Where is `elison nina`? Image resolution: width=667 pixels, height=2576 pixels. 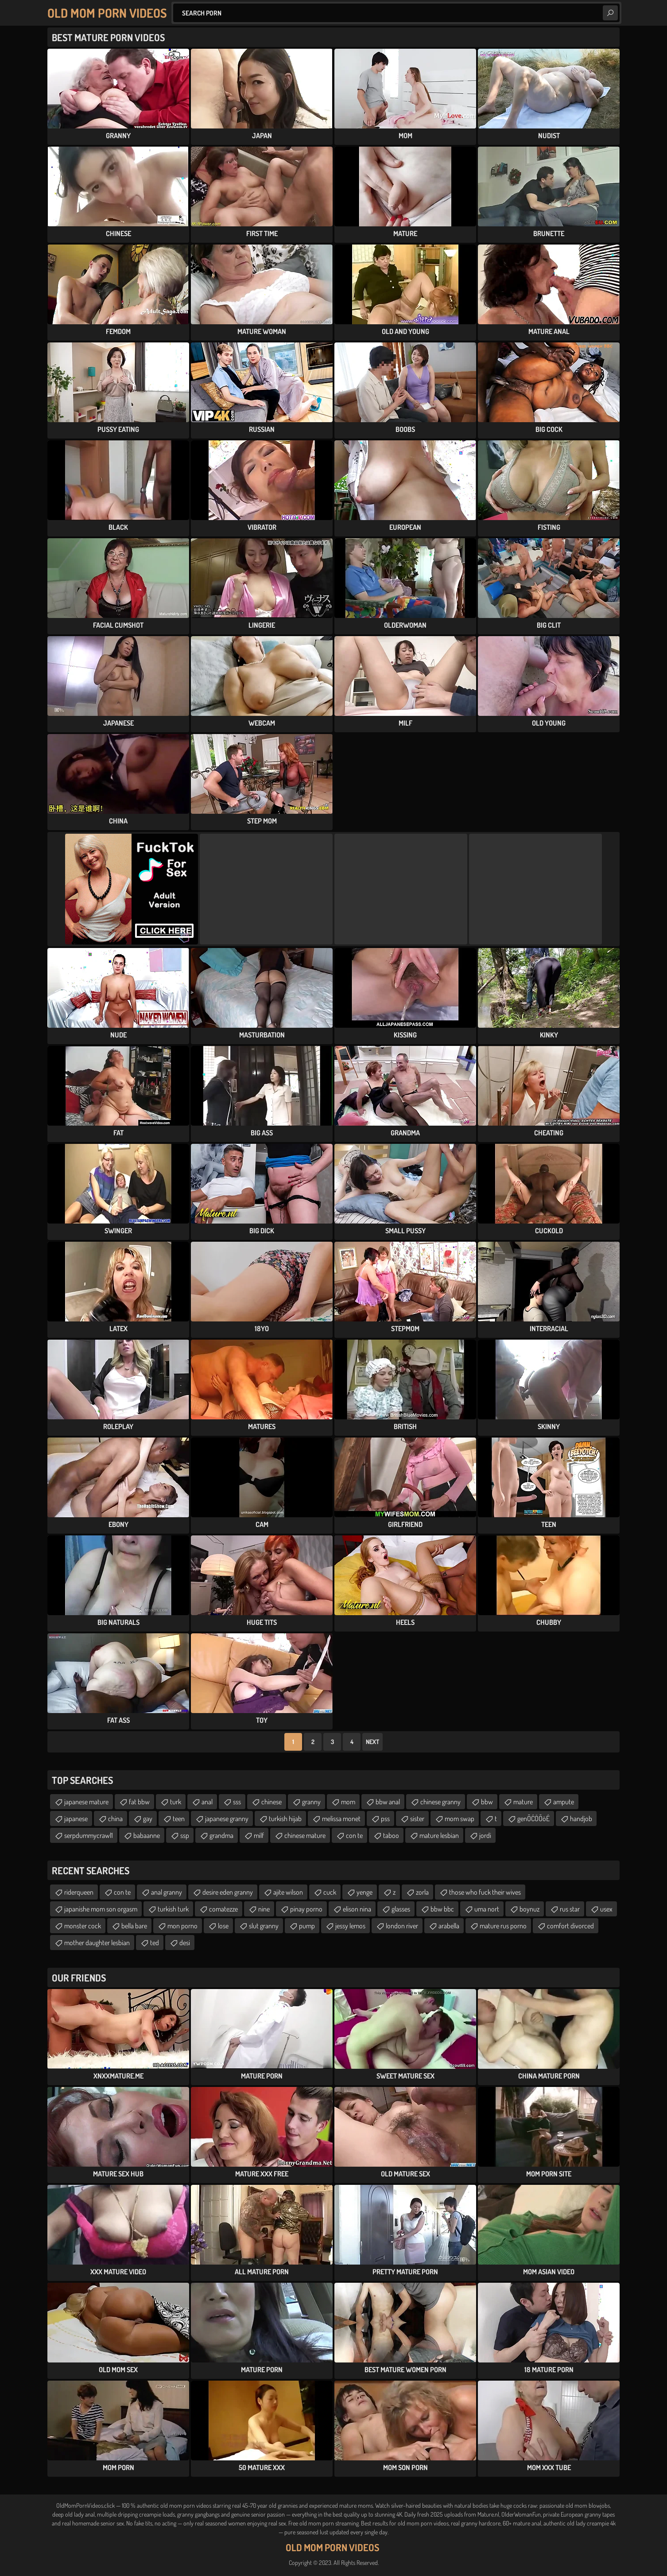
elison nina is located at coordinates (357, 1908).